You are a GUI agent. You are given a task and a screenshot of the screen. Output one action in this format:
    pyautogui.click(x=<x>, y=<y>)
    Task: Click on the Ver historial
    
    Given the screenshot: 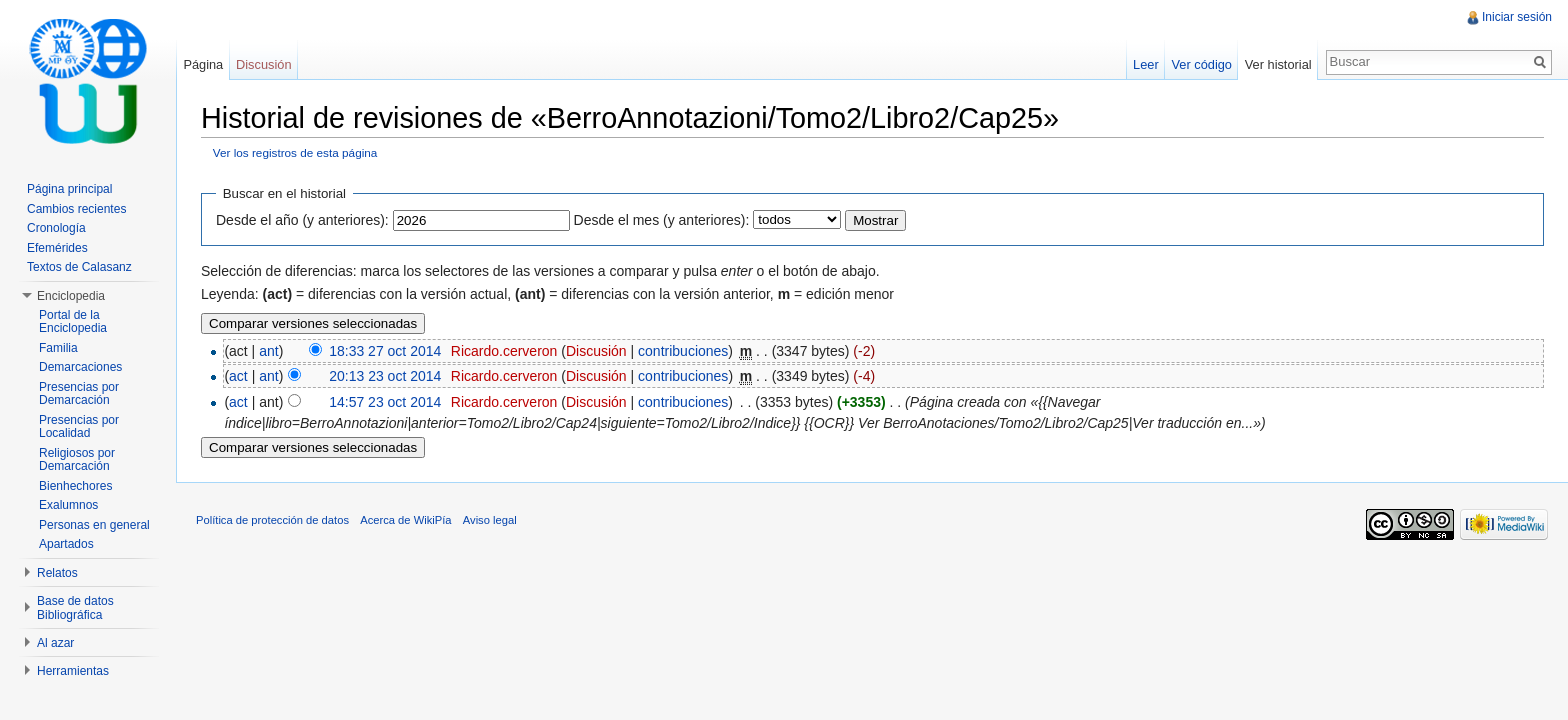 What is the action you would take?
    pyautogui.click(x=1278, y=64)
    